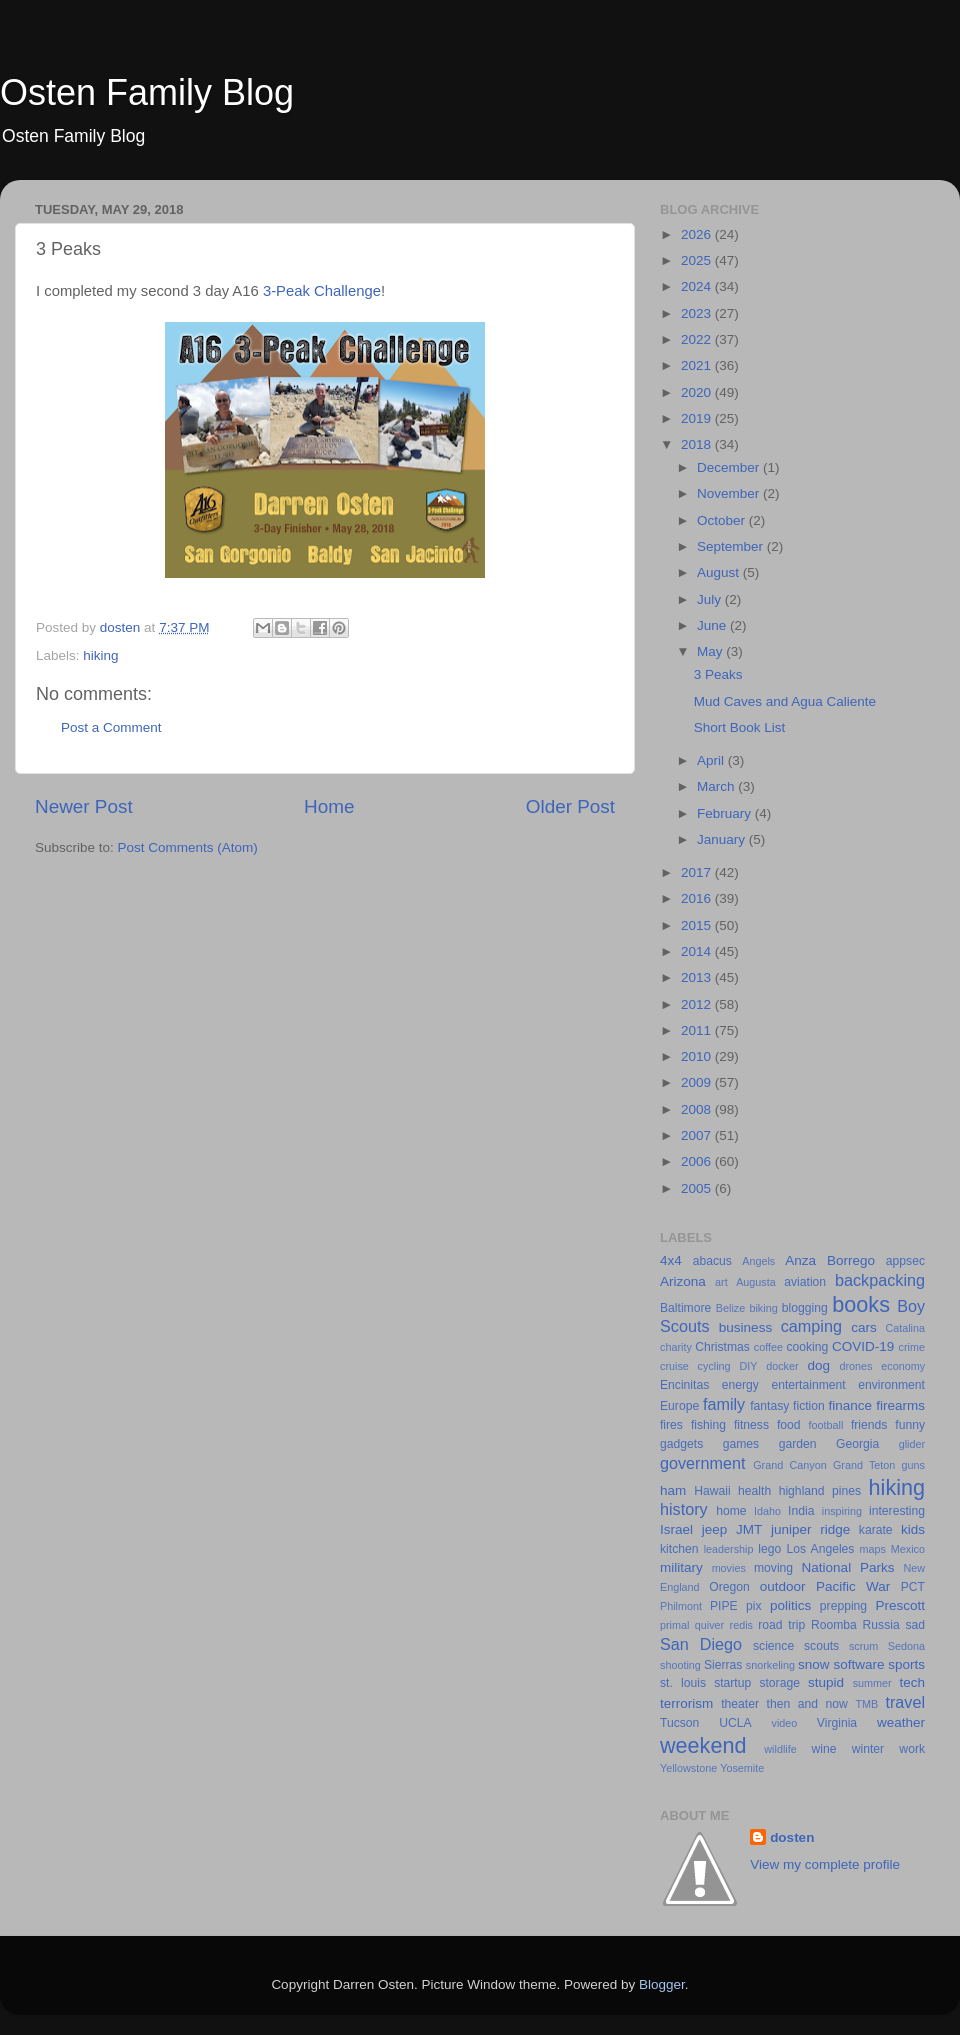  What do you see at coordinates (905, 1702) in the screenshot?
I see `travel` at bounding box center [905, 1702].